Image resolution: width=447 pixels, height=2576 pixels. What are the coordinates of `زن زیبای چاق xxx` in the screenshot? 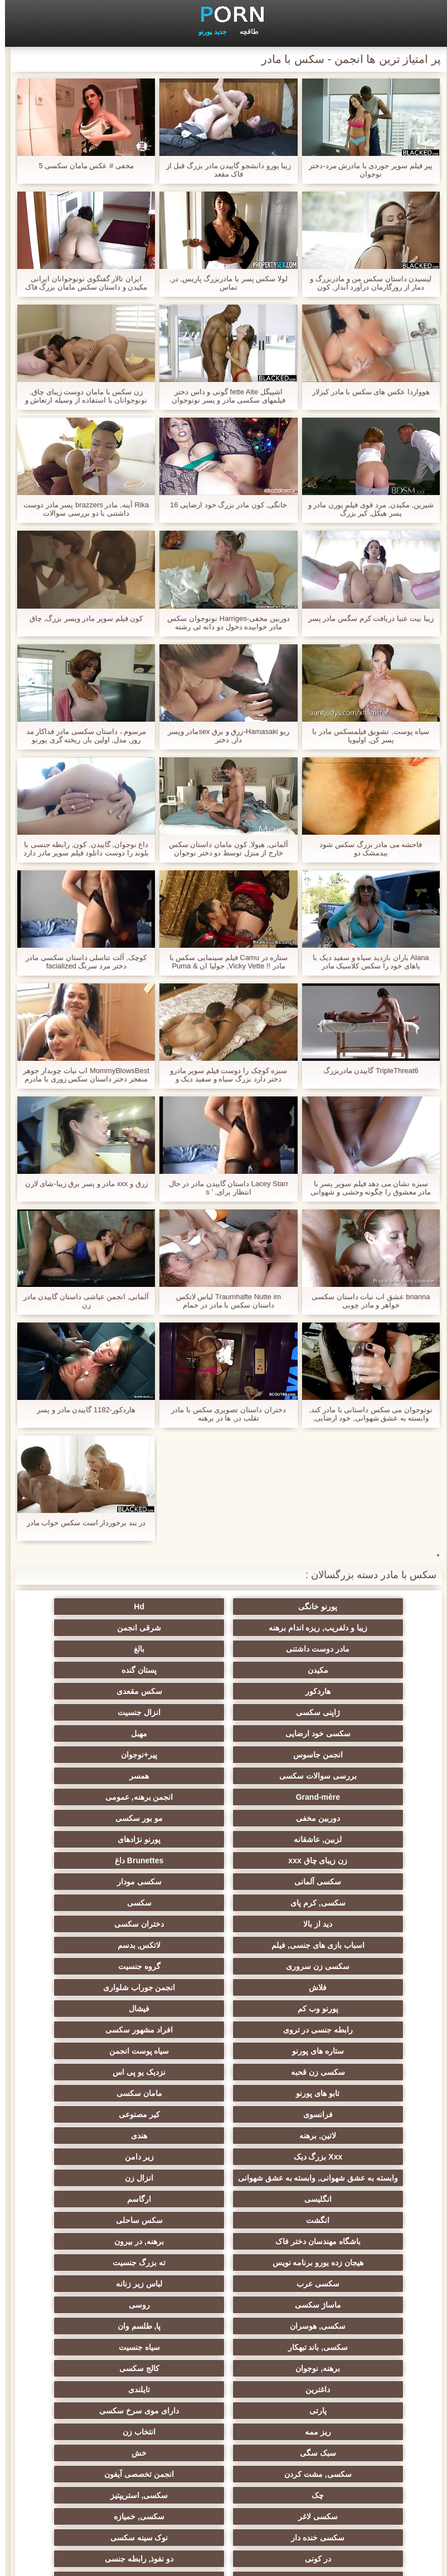 It's located at (332, 1775).